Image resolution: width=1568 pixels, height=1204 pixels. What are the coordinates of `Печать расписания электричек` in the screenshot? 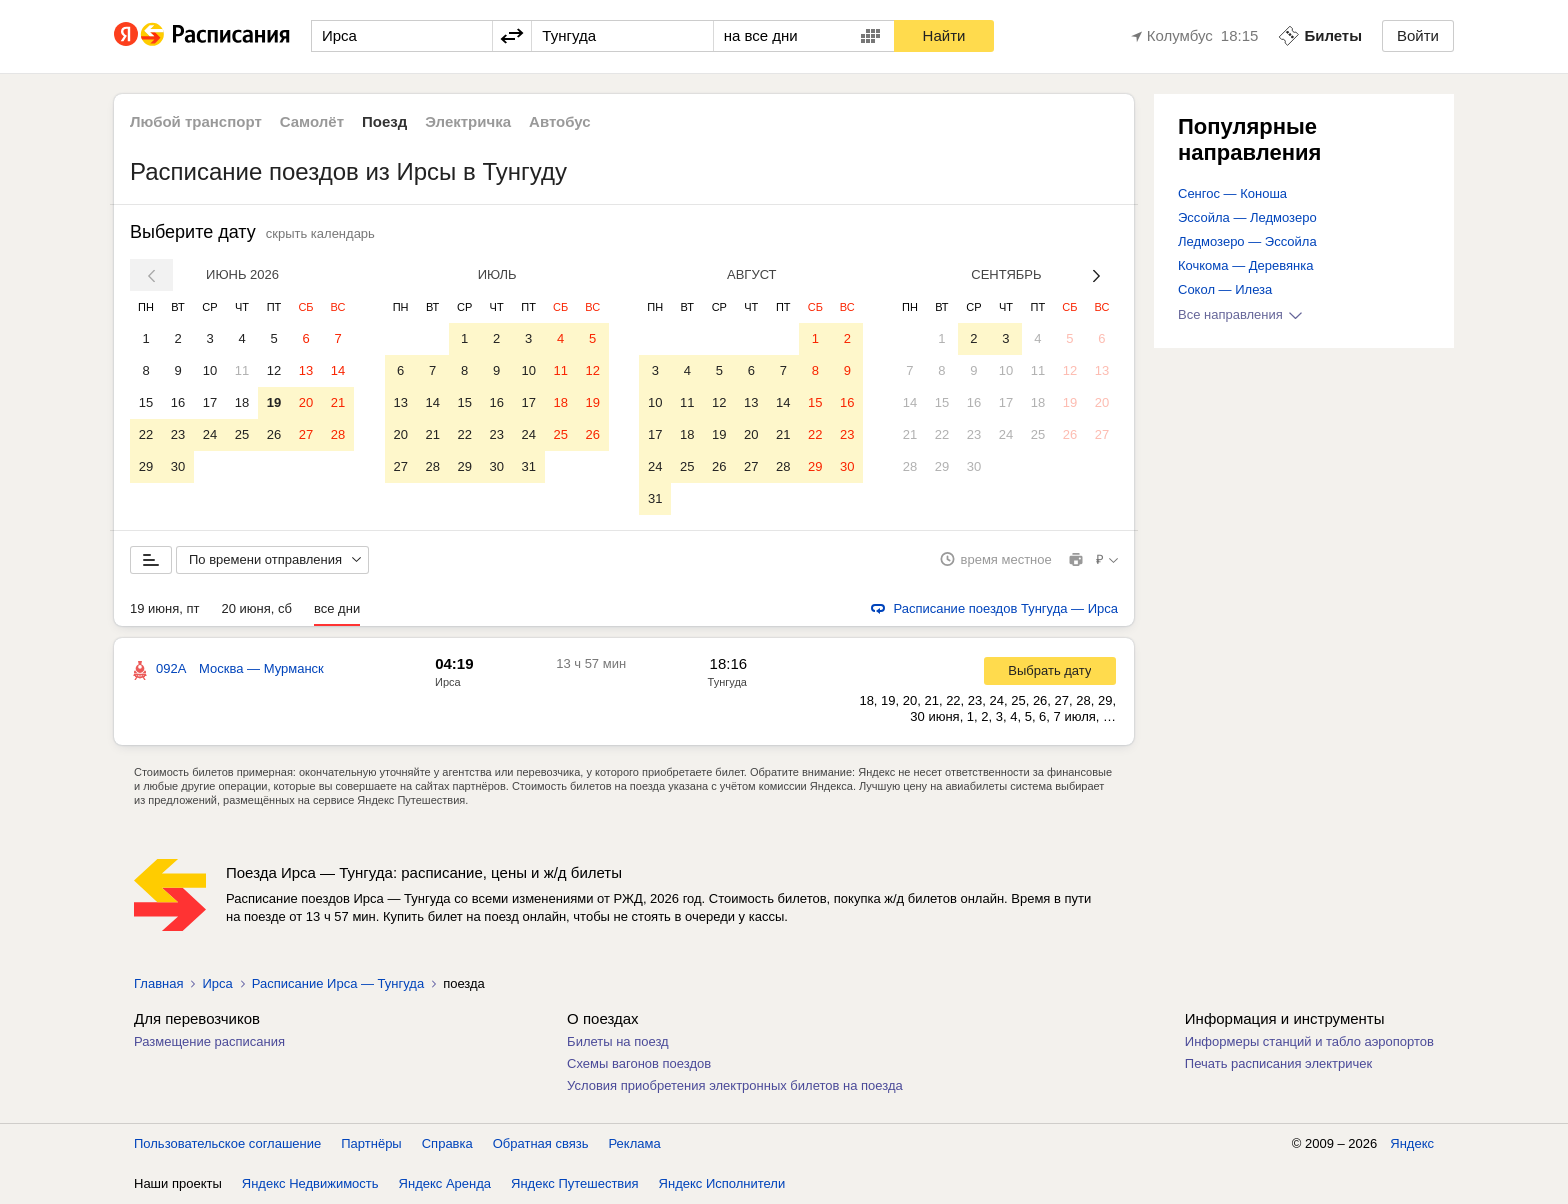 It's located at (1278, 1063).